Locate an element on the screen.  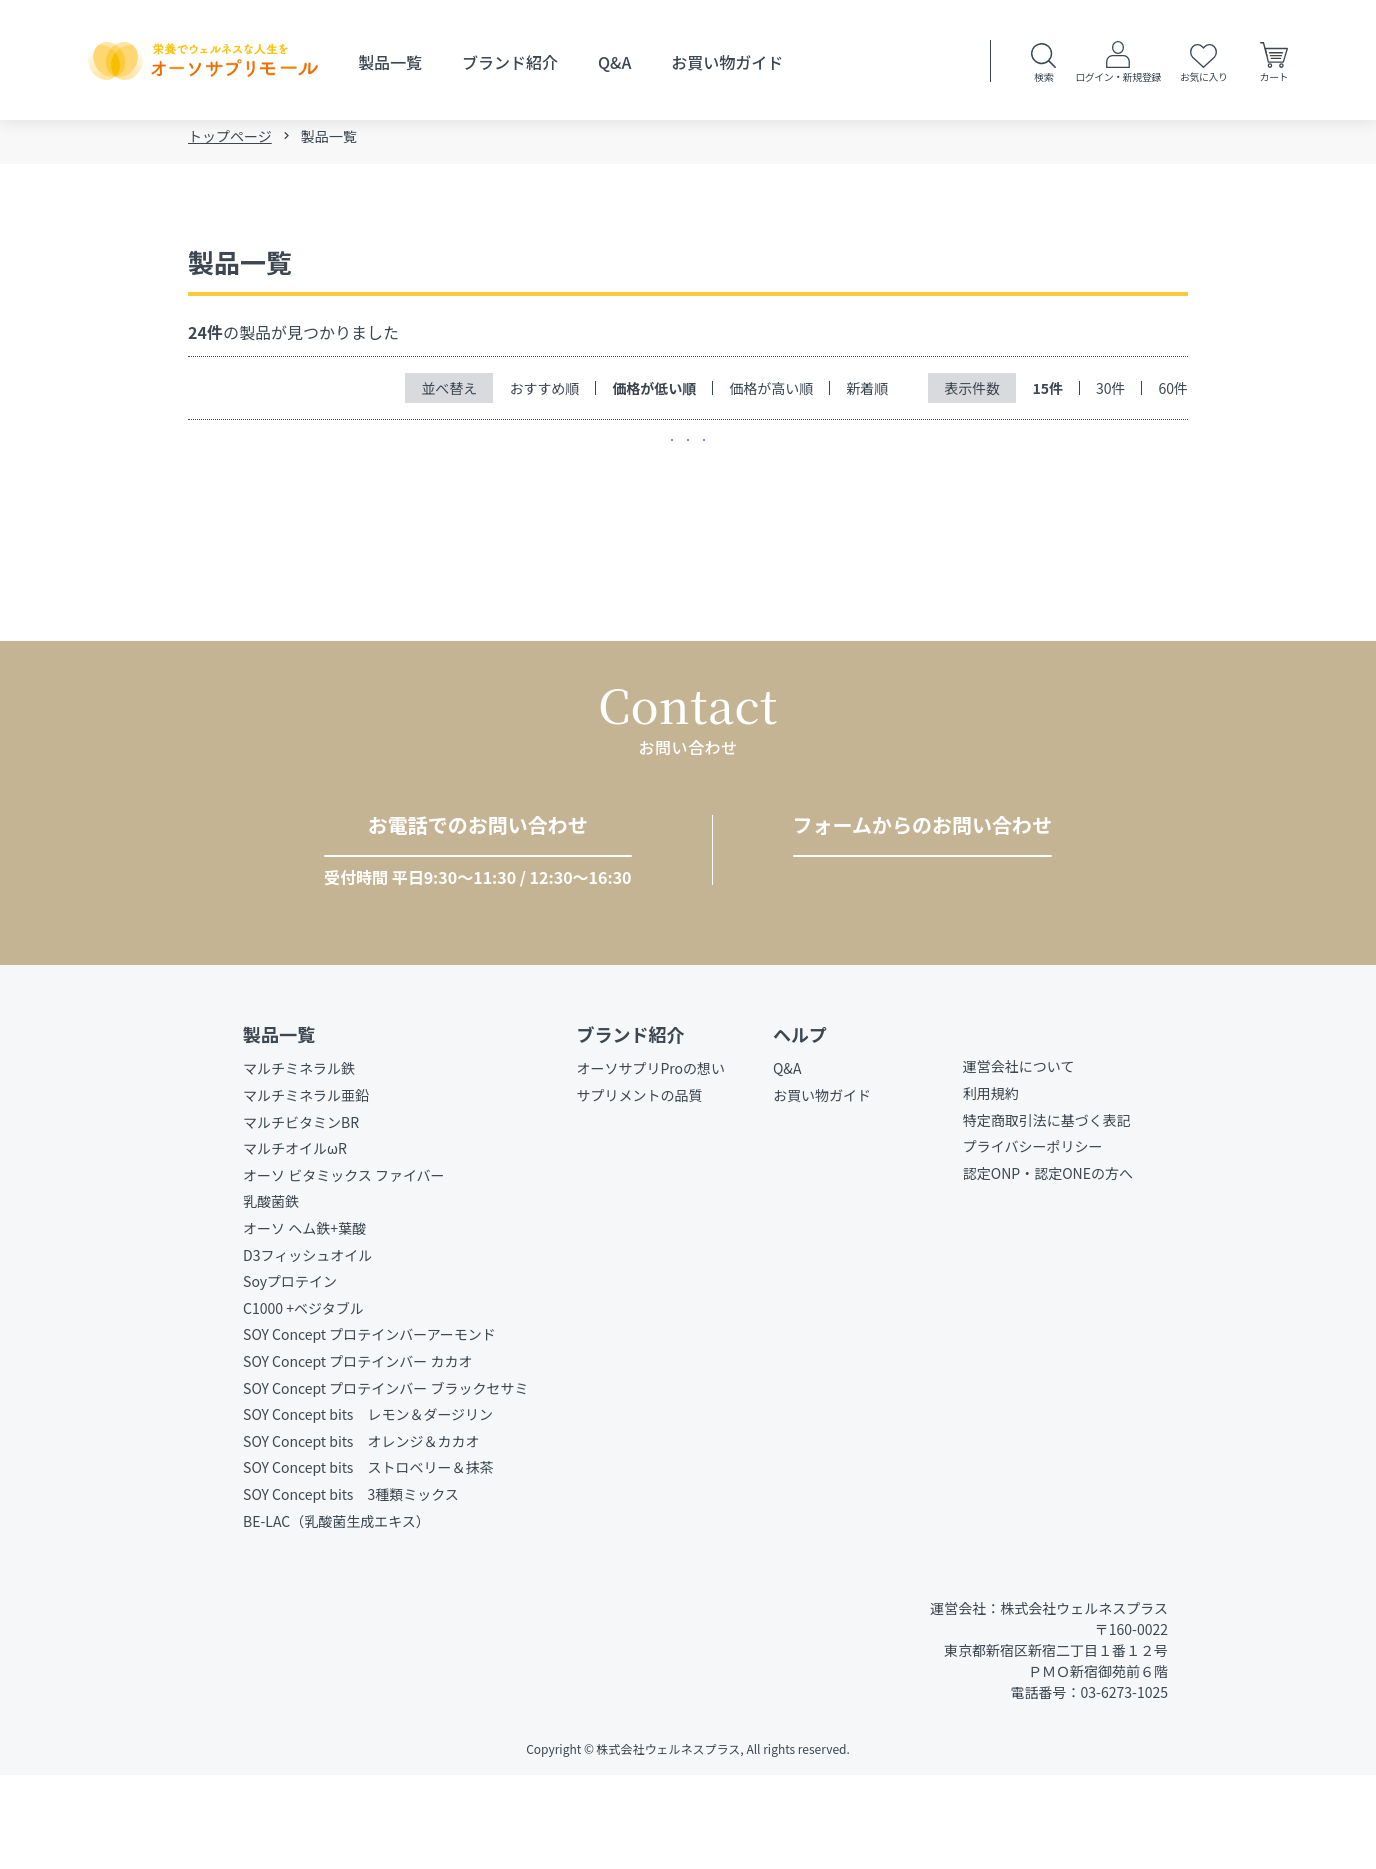
SOY Concept bits ストロベリー＆抹茶 is located at coordinates (368, 1561).